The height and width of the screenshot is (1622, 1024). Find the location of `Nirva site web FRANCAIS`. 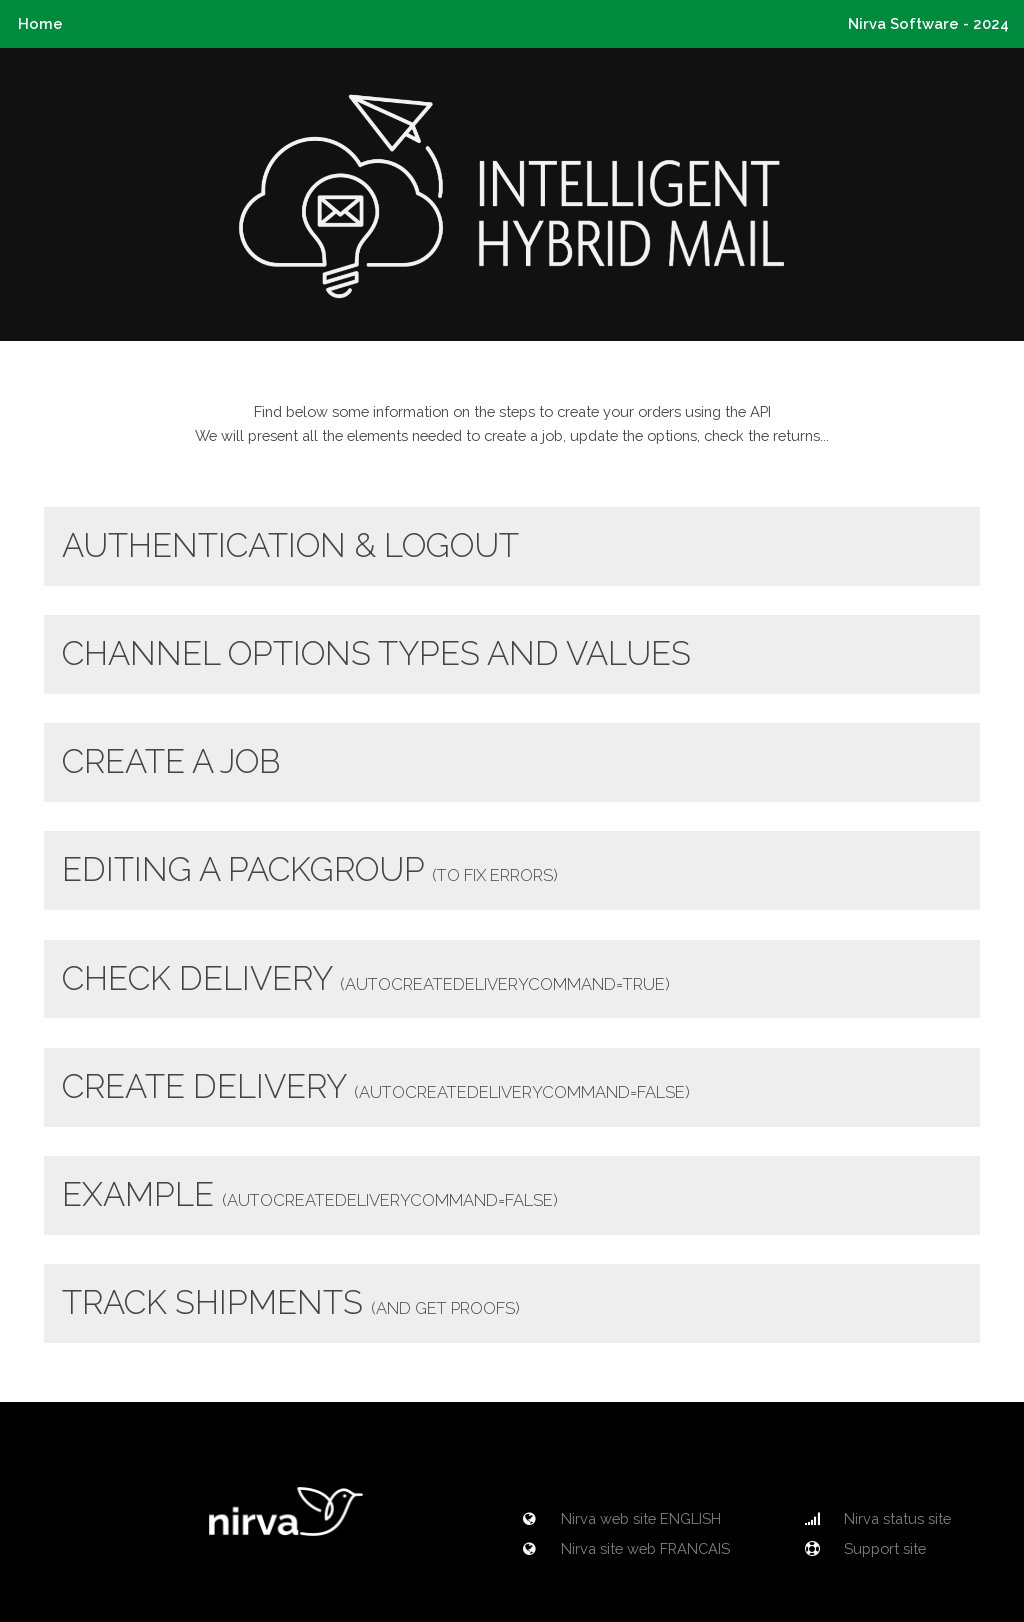

Nirva site web FRANCAIS is located at coordinates (623, 1548).